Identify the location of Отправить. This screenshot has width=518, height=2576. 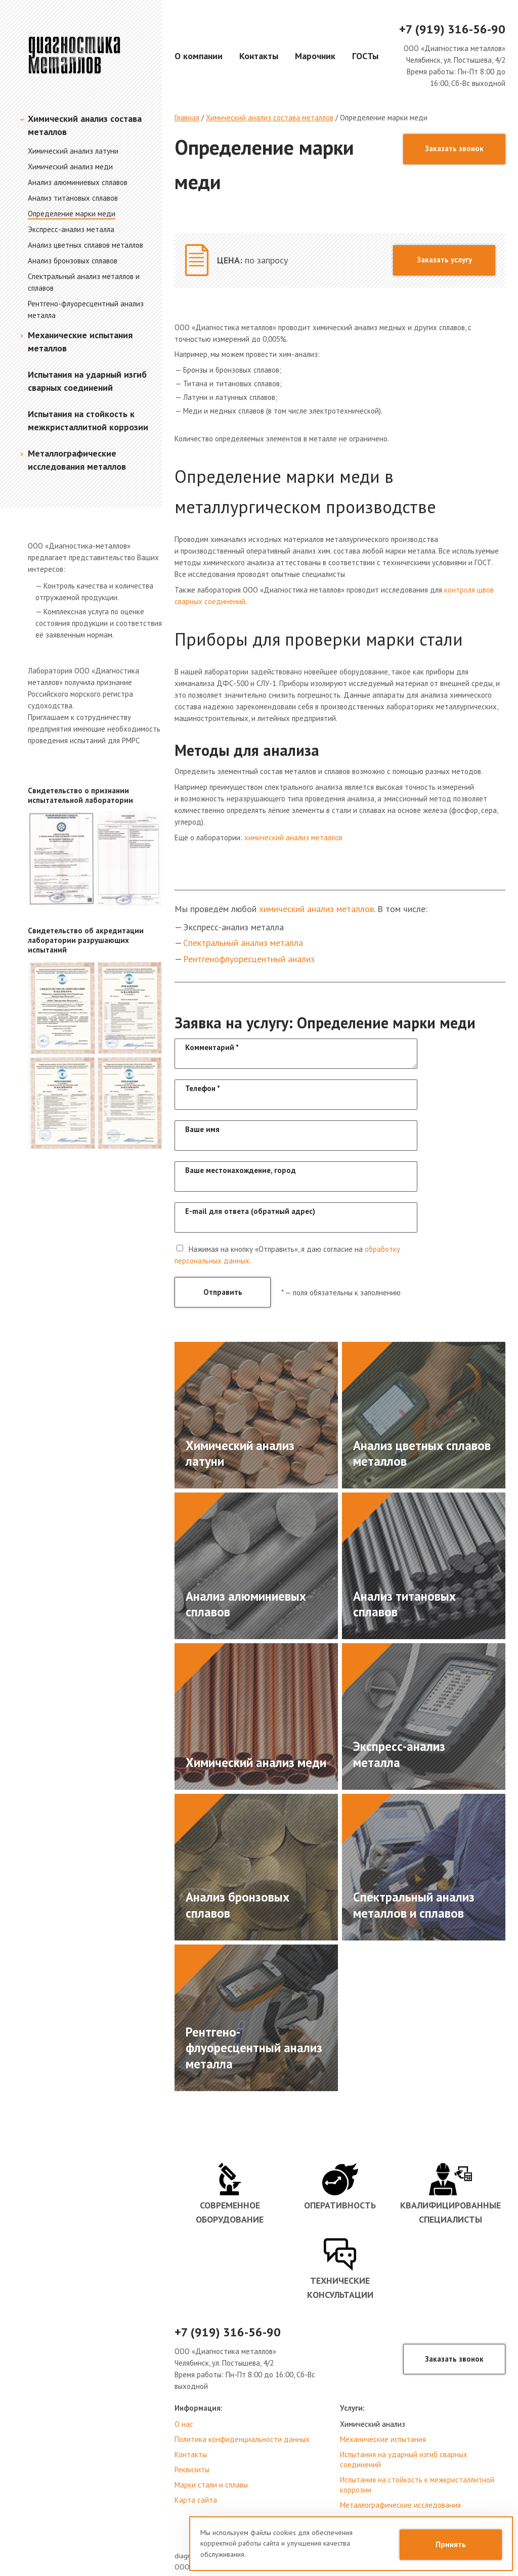
(222, 1292).